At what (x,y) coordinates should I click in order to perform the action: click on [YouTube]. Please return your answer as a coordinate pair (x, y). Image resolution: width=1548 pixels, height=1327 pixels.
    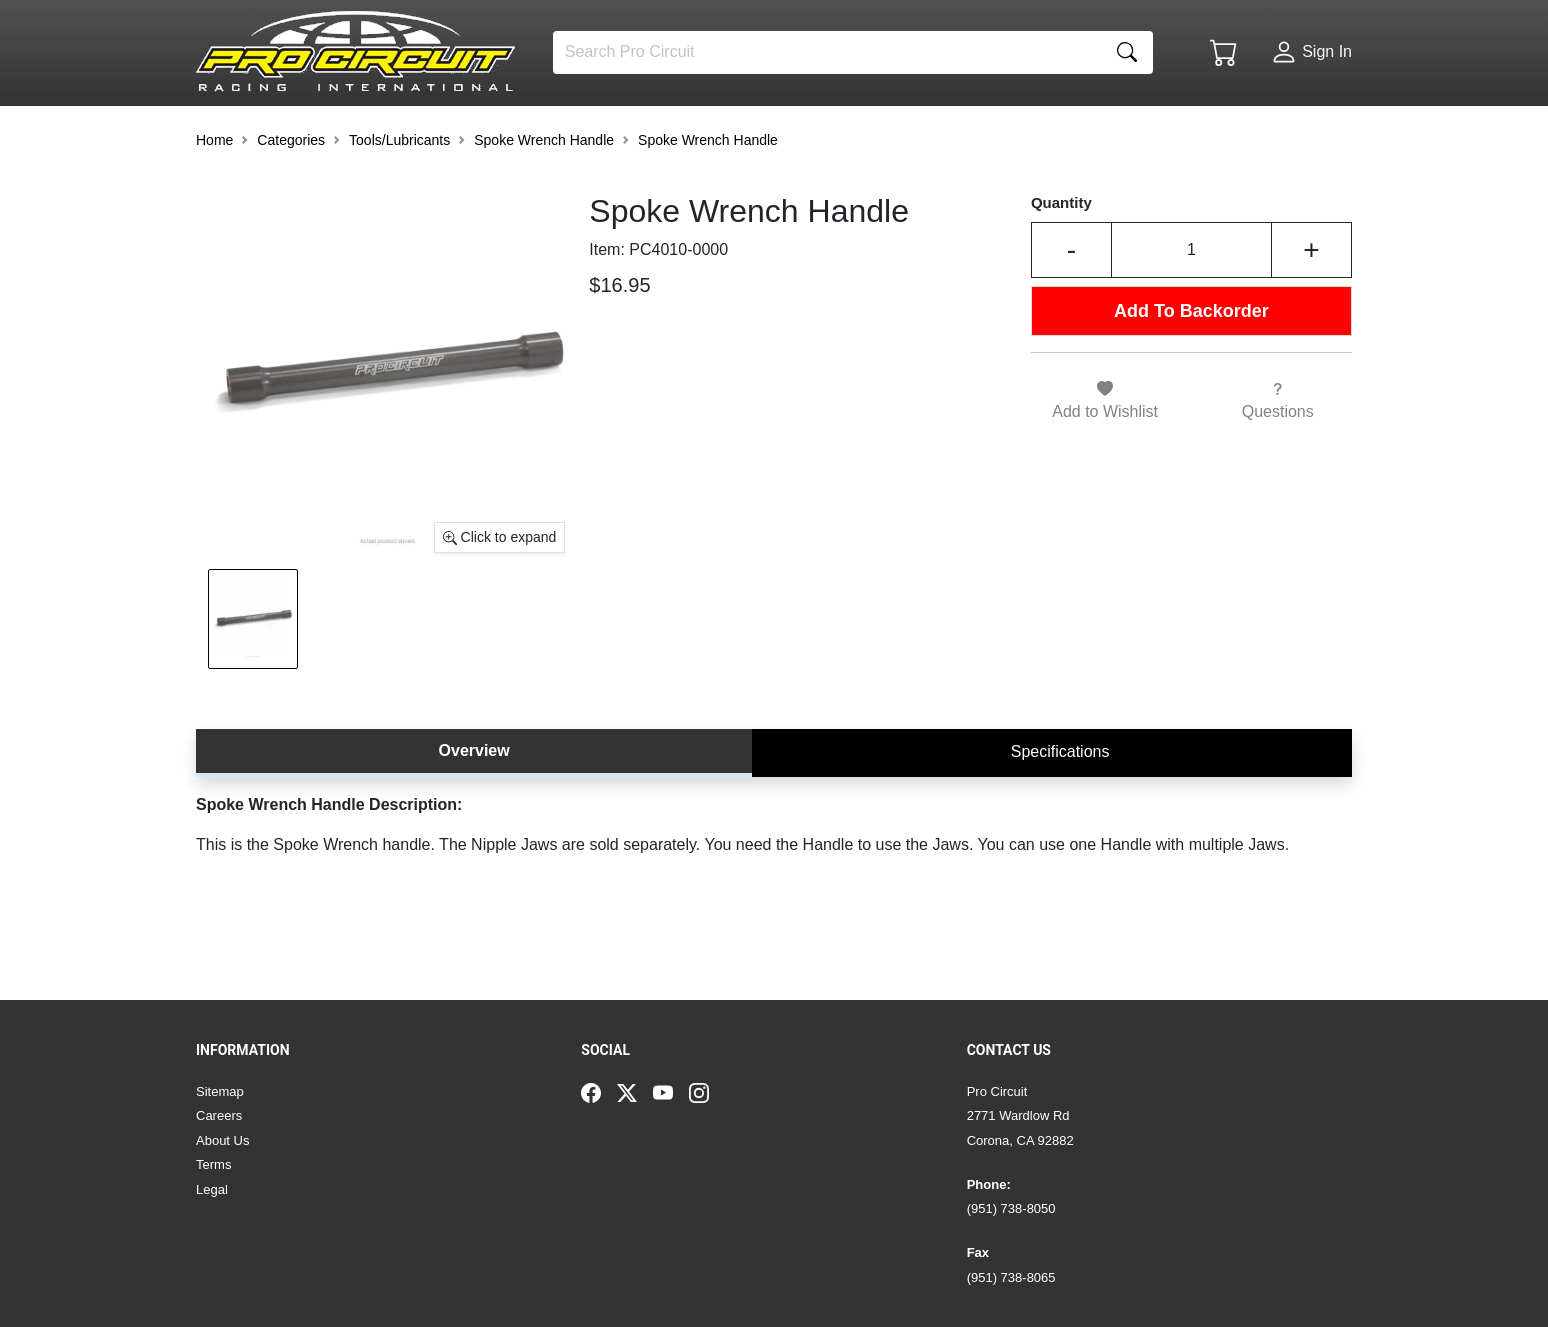
    Looking at the image, I should click on (671, 1092).